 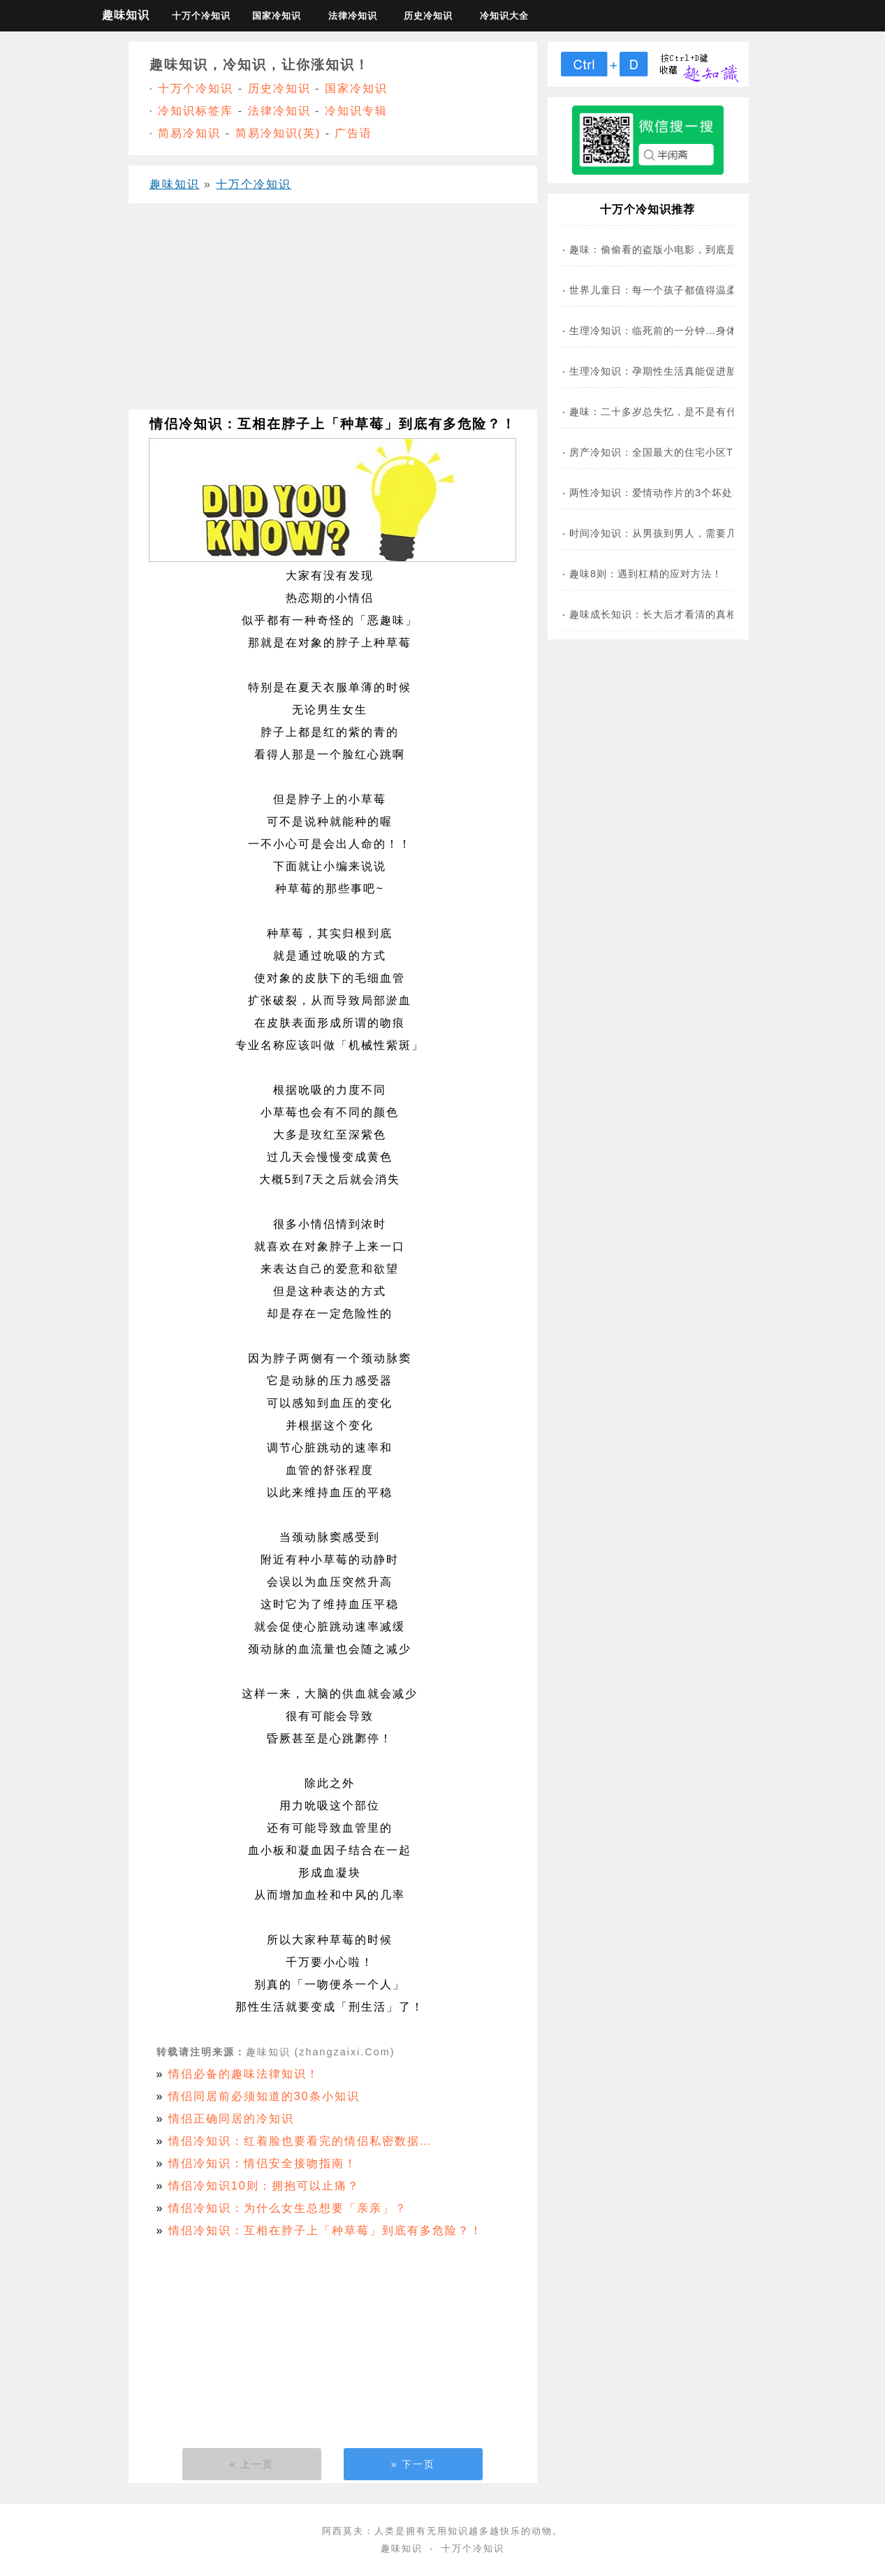 I want to click on 十万个冷知识, so click(x=201, y=15).